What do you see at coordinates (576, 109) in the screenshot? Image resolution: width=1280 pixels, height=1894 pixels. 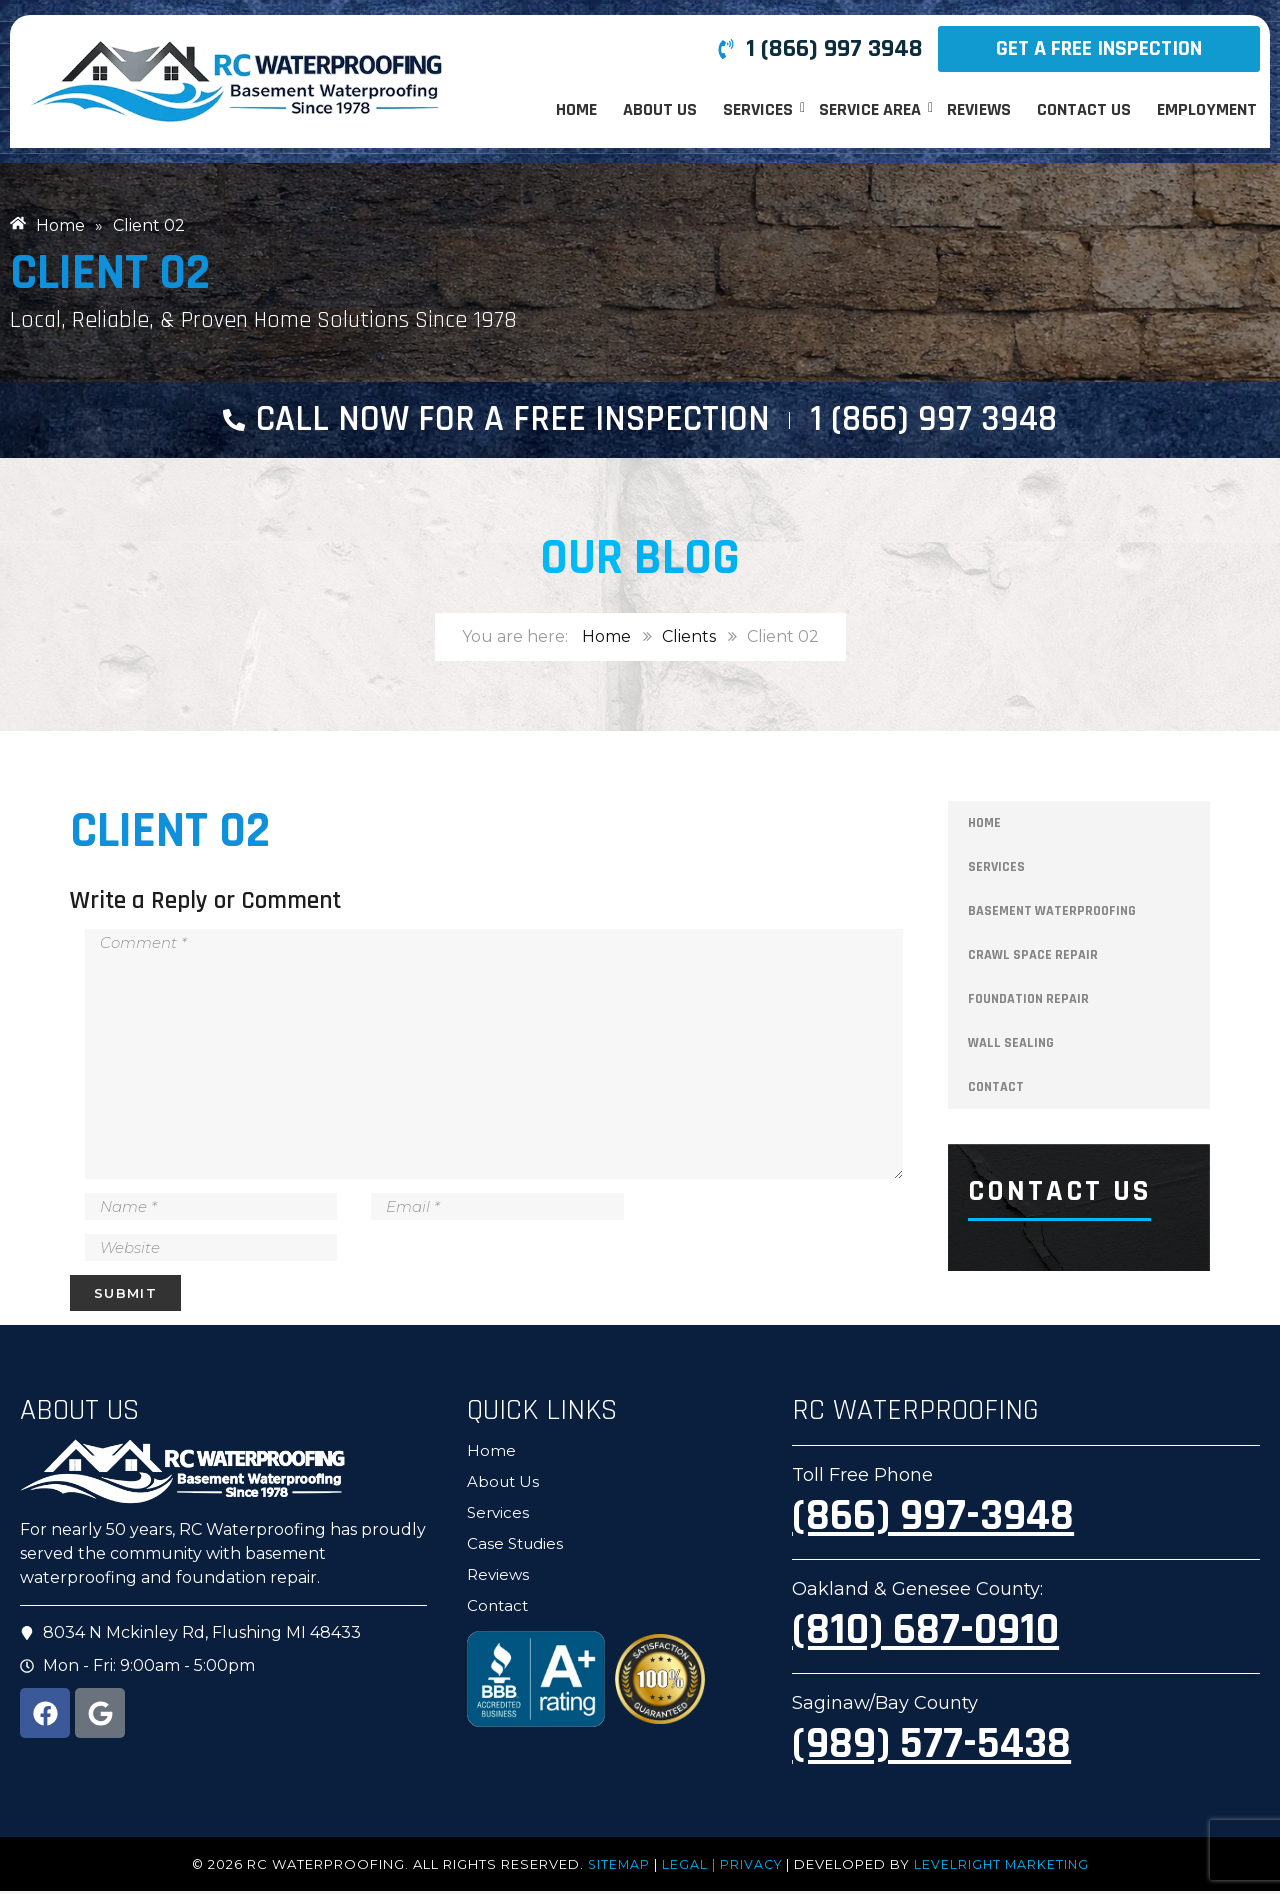 I see `Home` at bounding box center [576, 109].